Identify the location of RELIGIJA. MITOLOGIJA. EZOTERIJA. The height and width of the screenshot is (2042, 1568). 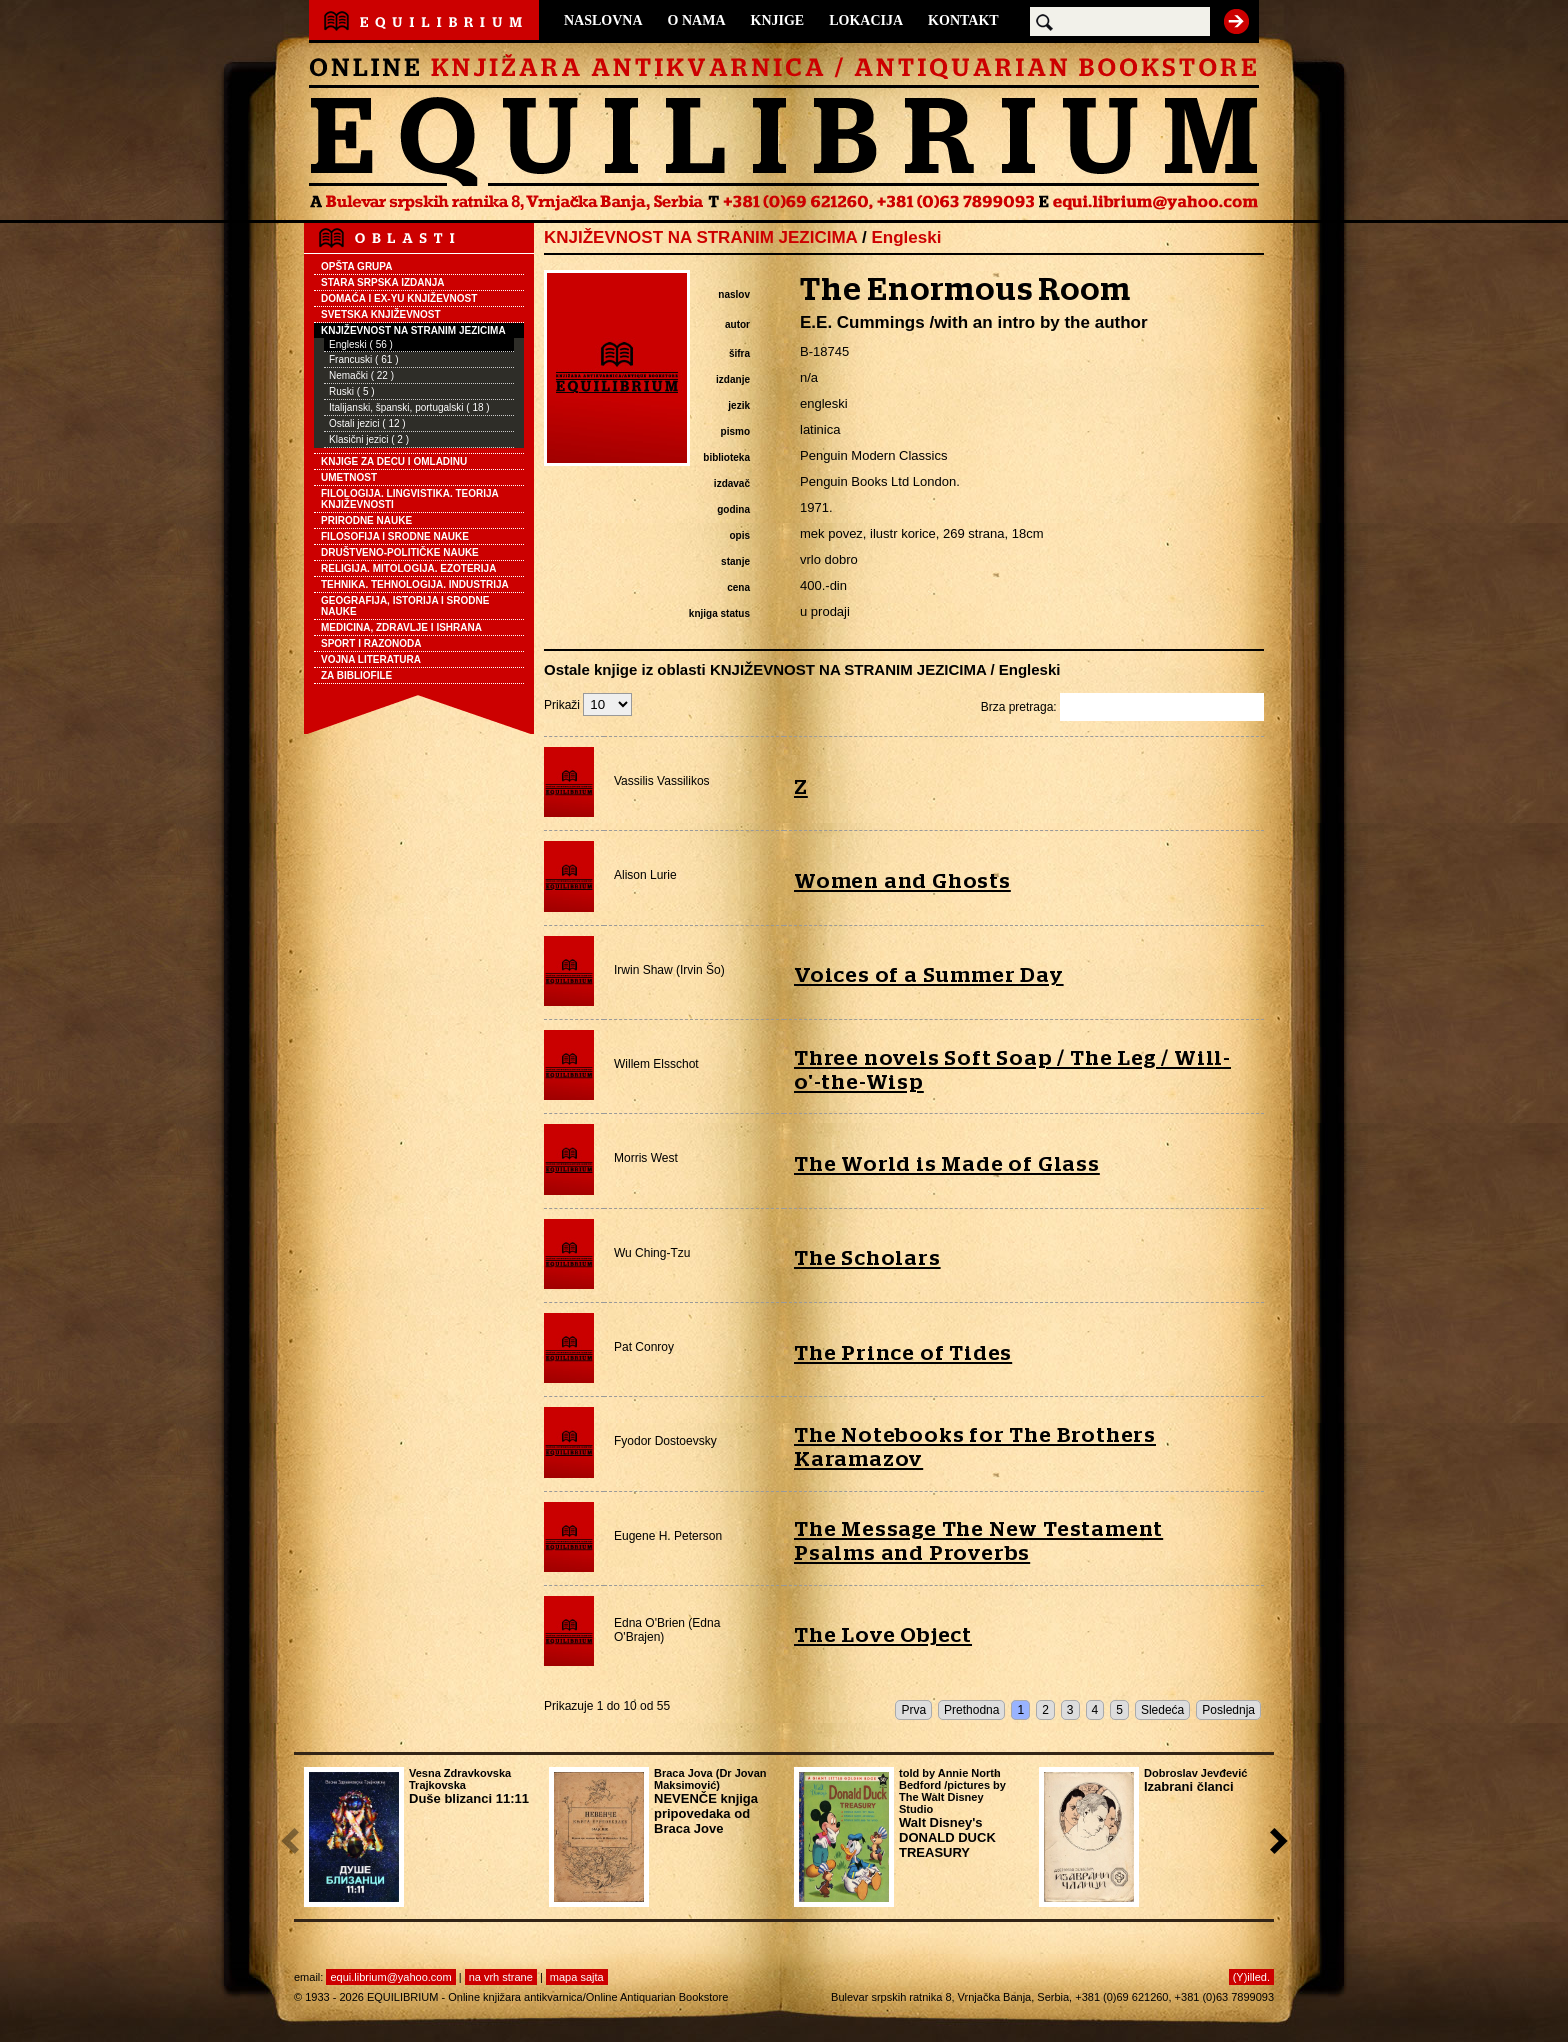
(408, 568).